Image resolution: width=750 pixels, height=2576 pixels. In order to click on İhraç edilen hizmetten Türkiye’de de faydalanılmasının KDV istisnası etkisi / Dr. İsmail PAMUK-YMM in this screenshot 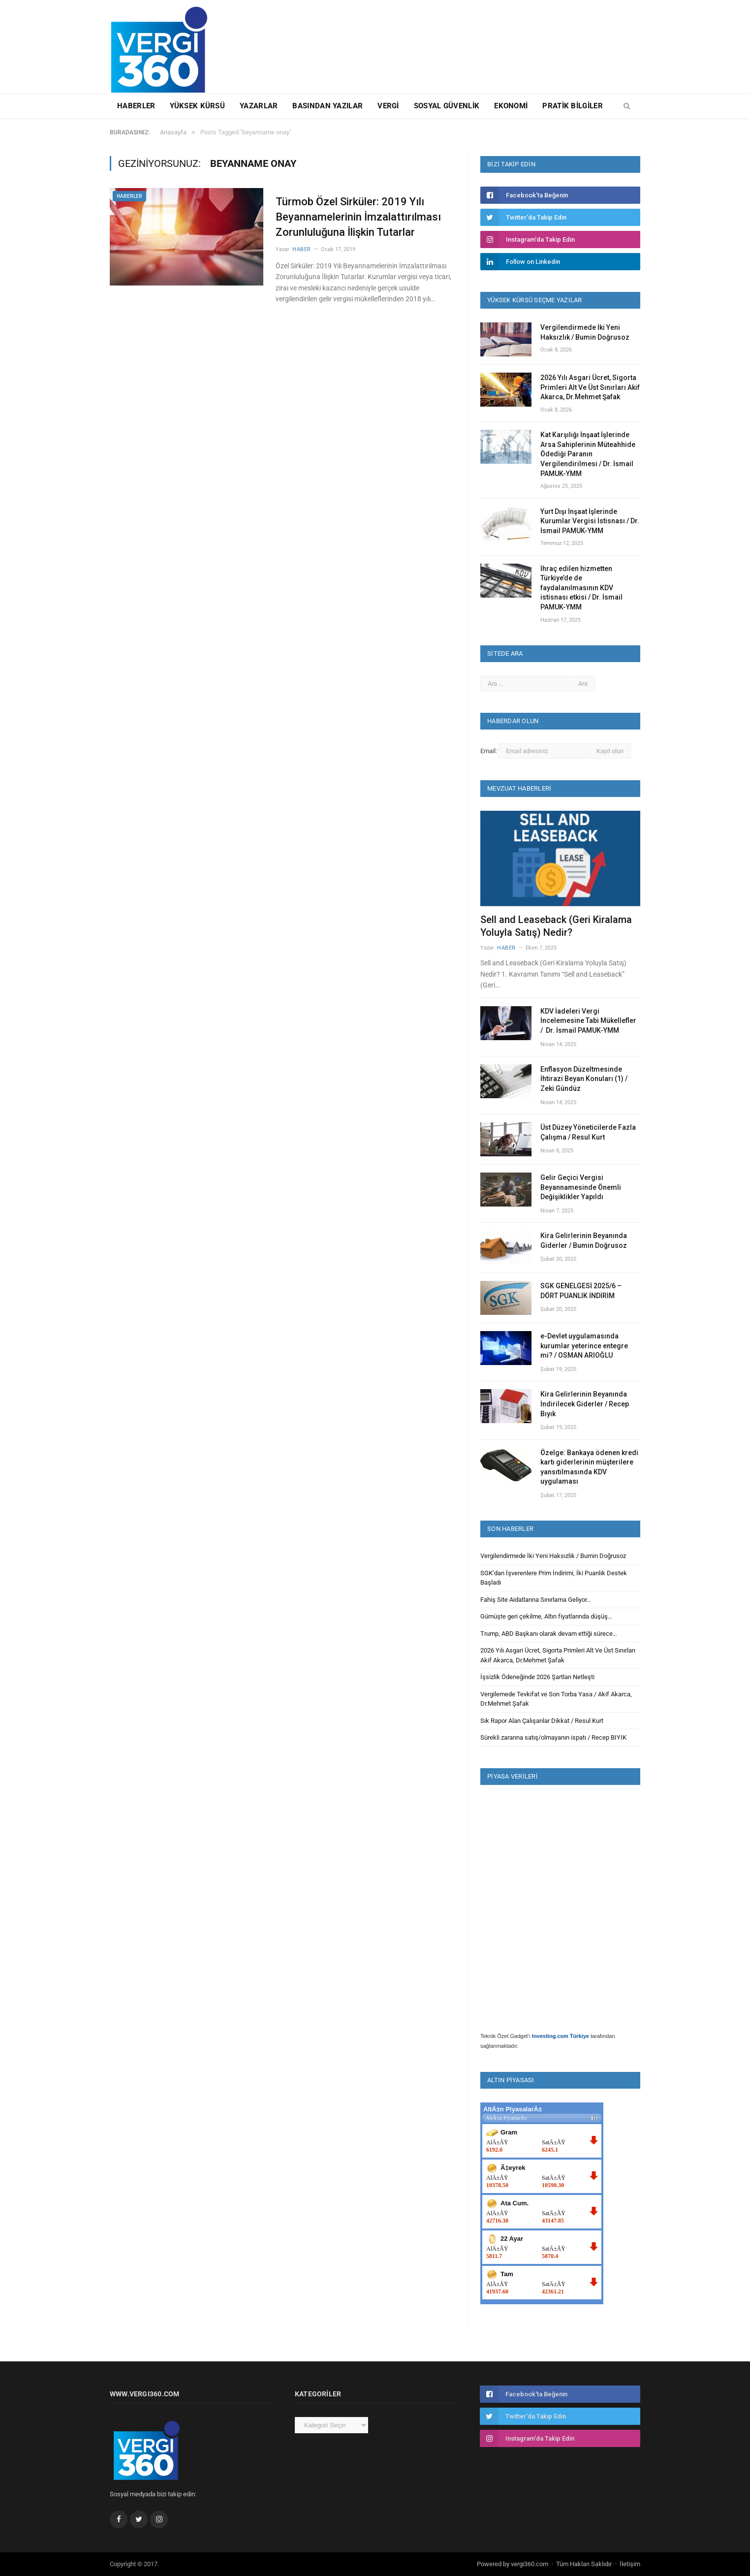, I will do `click(581, 588)`.